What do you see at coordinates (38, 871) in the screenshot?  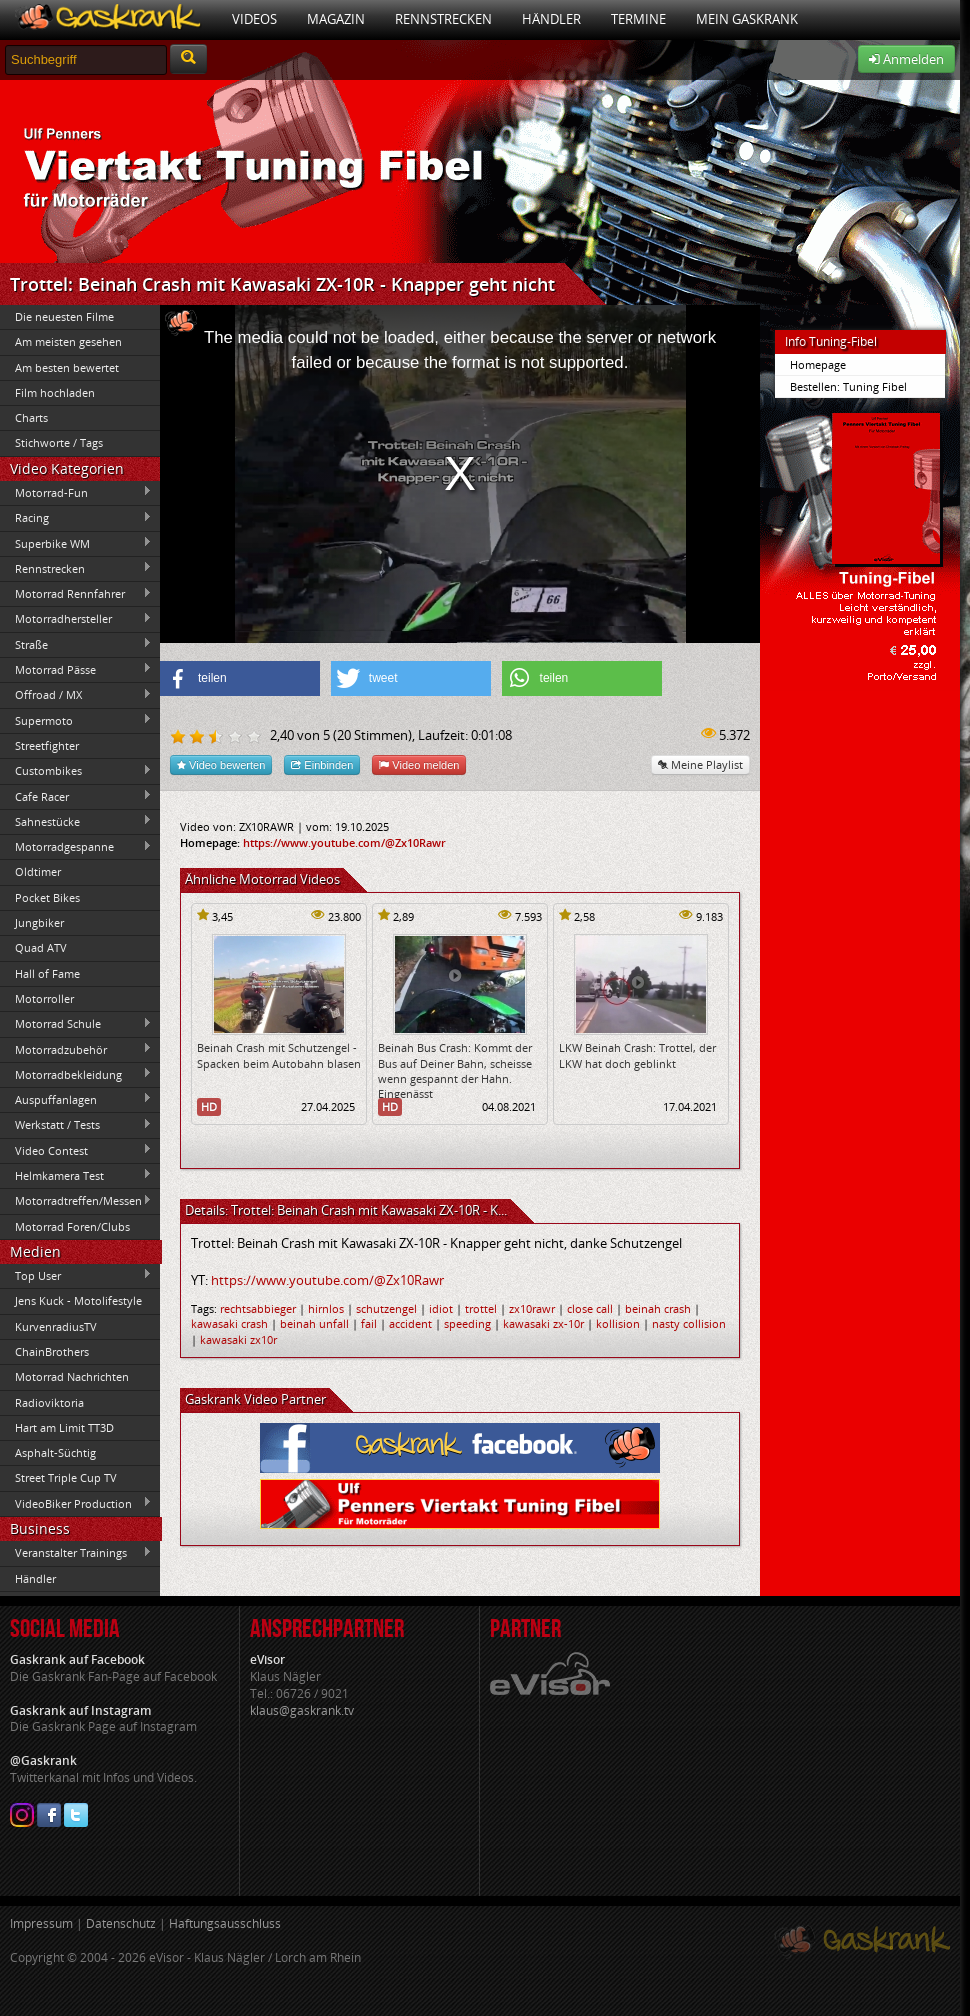 I see `Oldtimer` at bounding box center [38, 871].